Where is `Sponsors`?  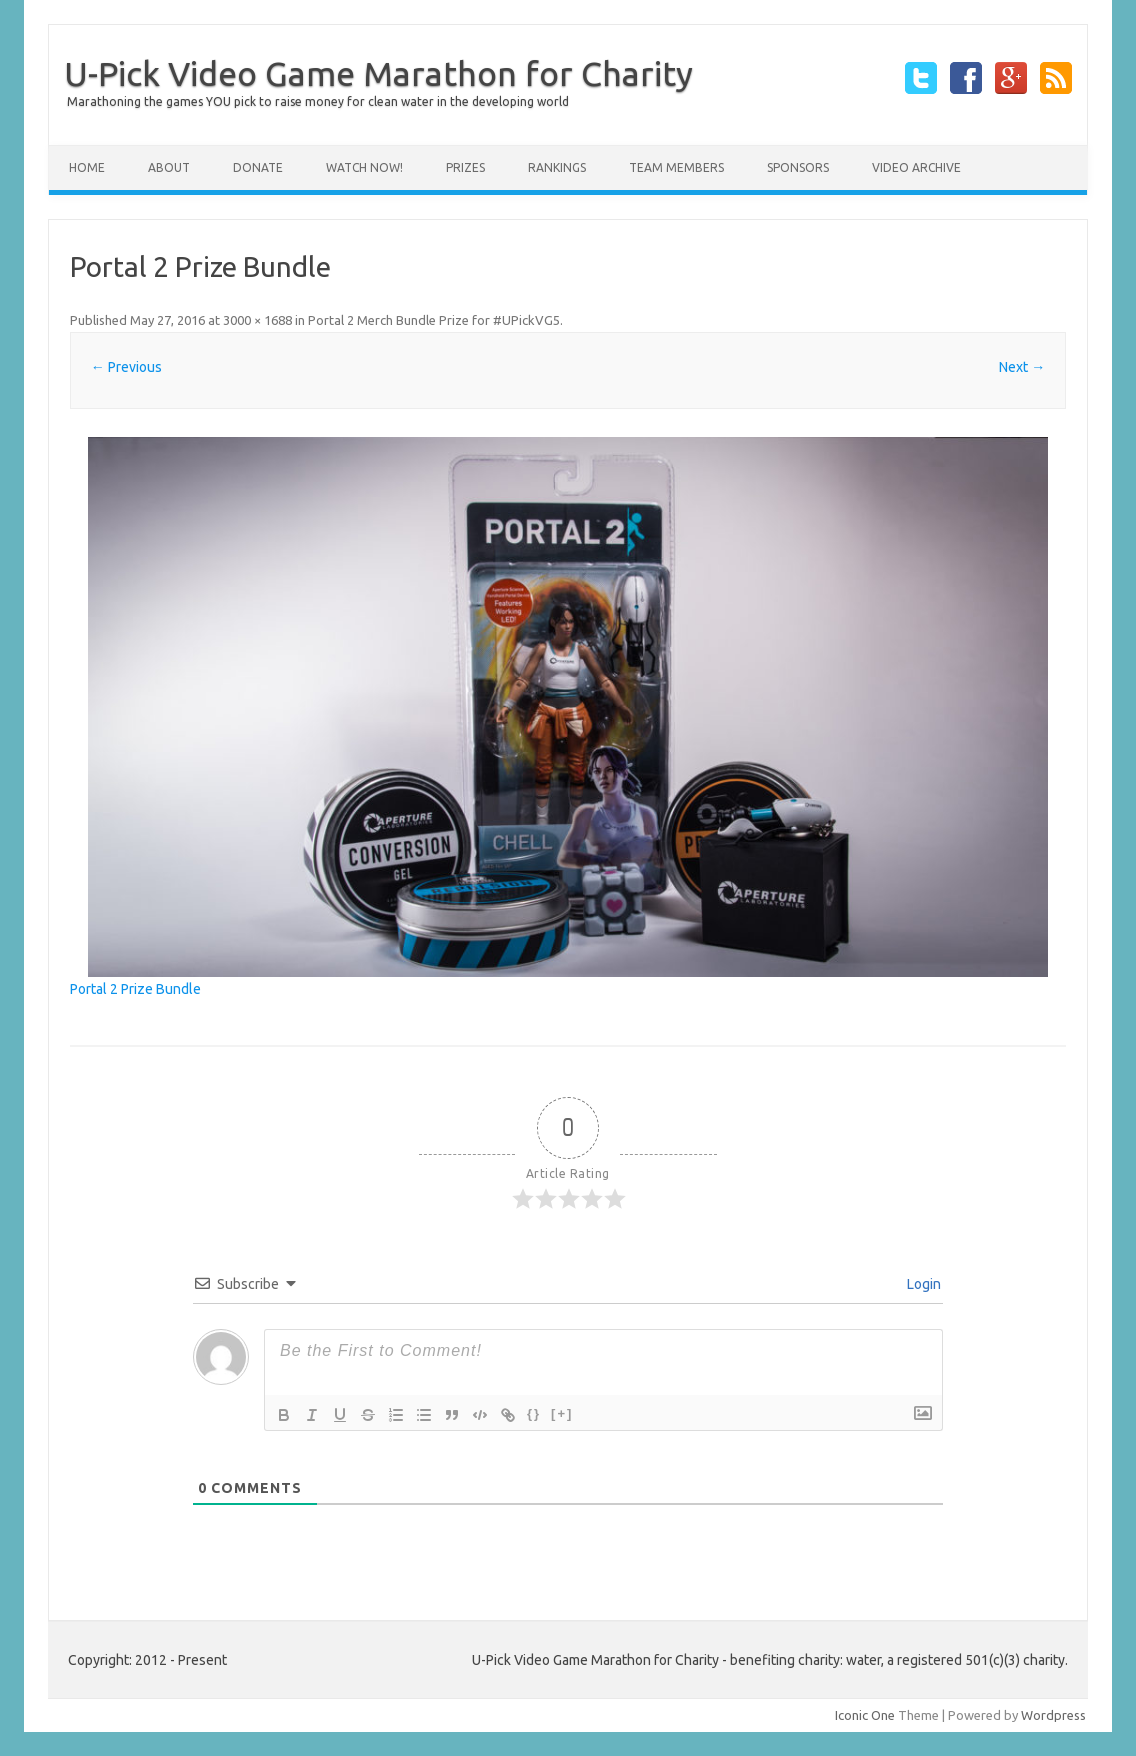
Sponsors is located at coordinates (798, 167).